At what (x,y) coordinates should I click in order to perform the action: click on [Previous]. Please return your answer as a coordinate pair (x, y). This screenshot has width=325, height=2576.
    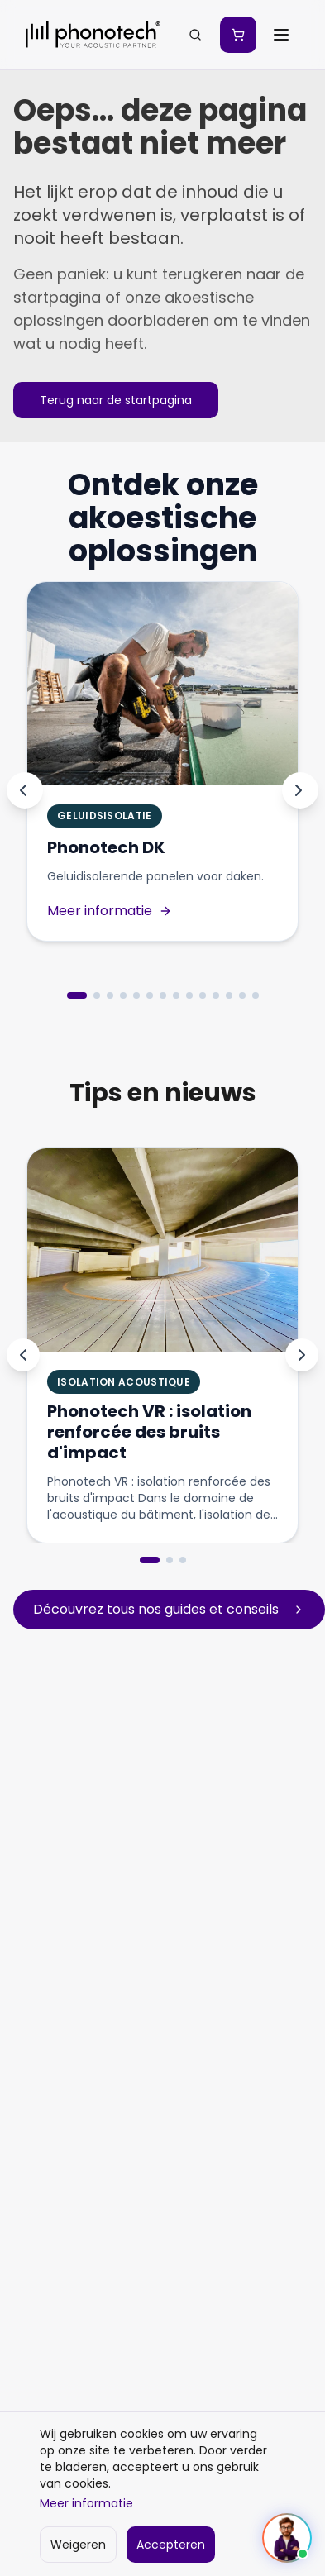
    Looking at the image, I should click on (23, 1354).